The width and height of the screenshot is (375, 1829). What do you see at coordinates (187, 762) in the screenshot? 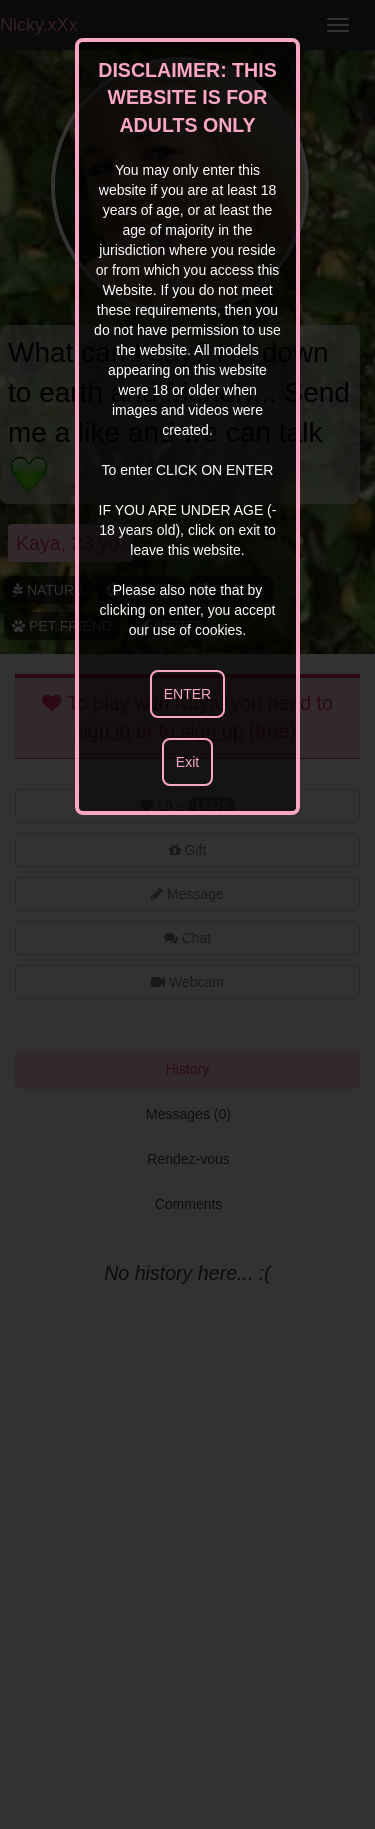
I see `Exit` at bounding box center [187, 762].